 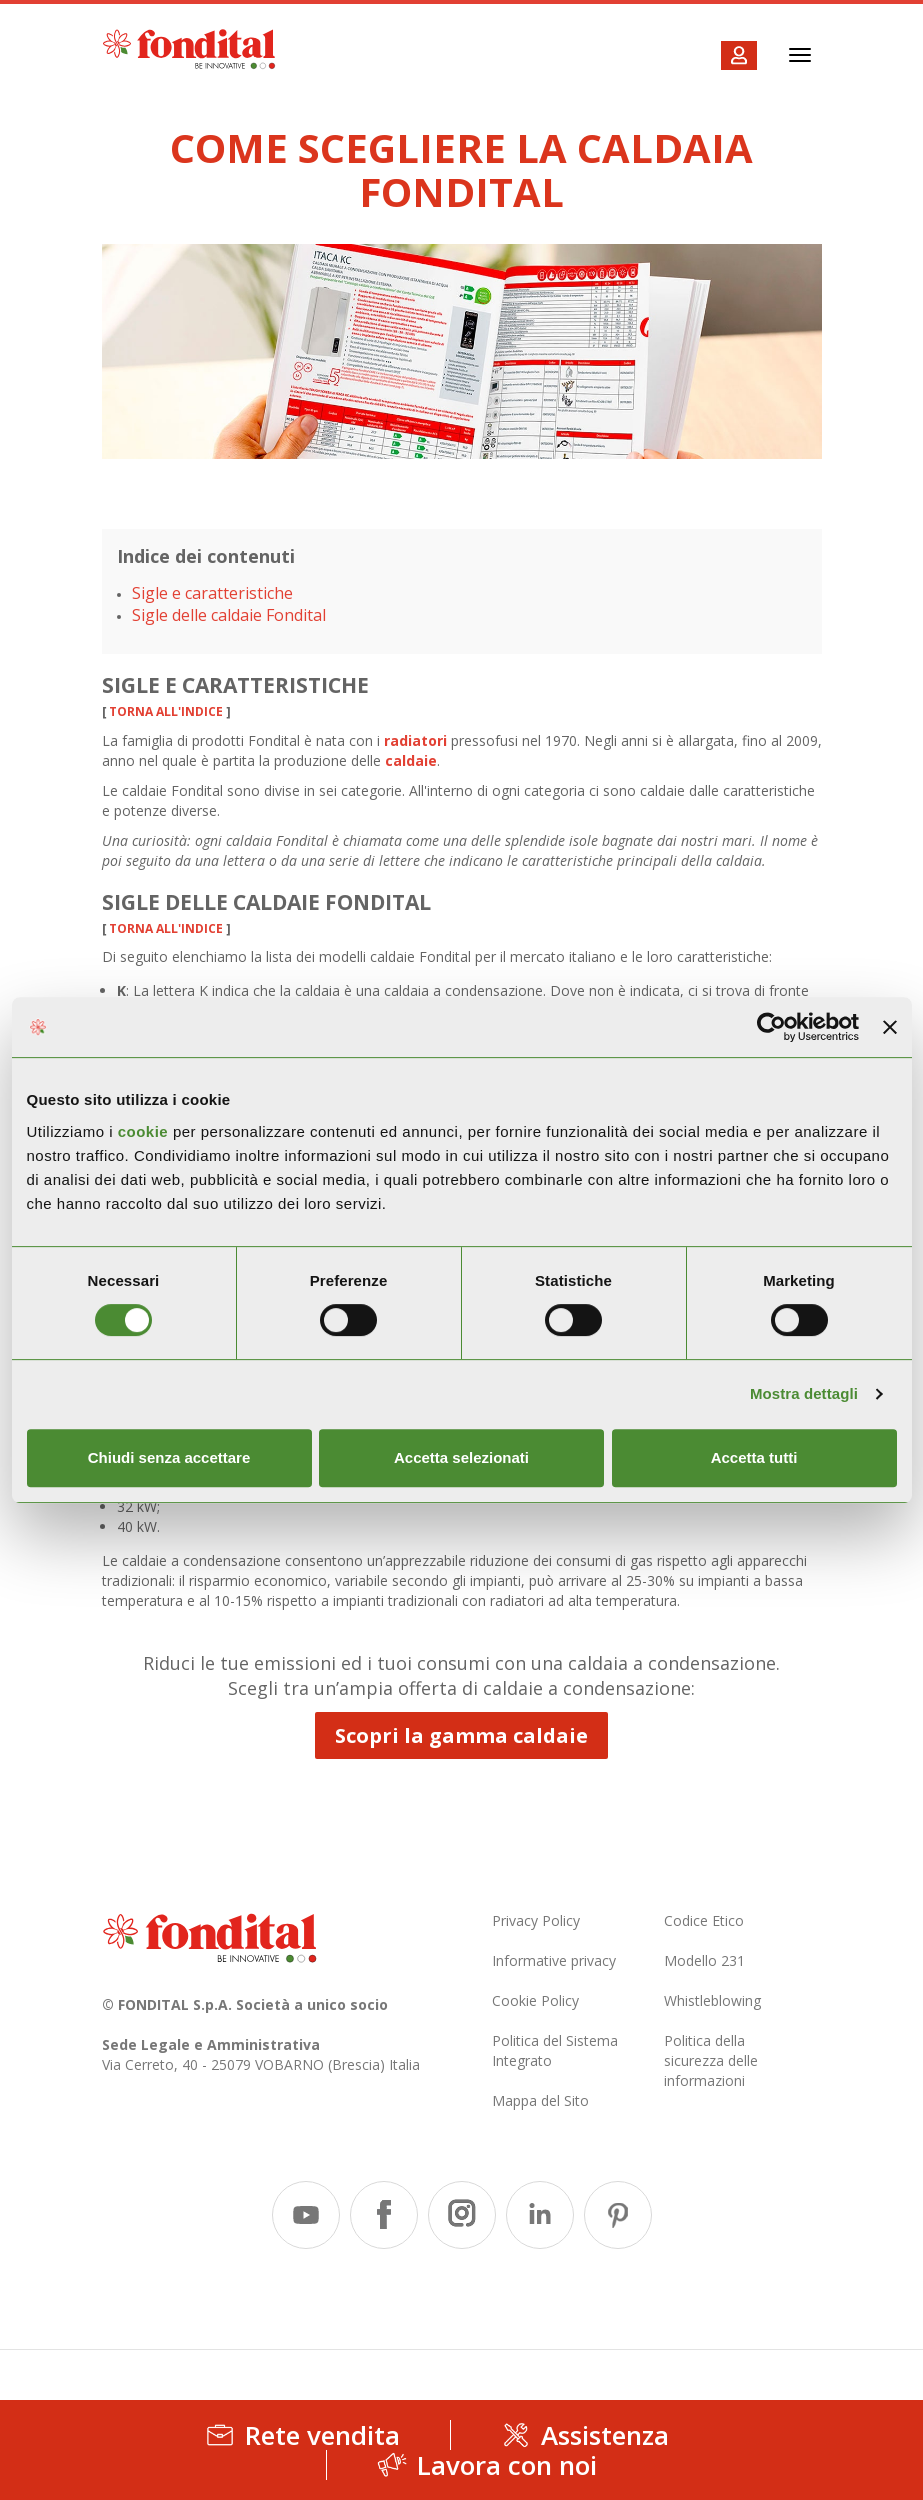 What do you see at coordinates (212, 593) in the screenshot?
I see `Sigle e caratteristiche` at bounding box center [212, 593].